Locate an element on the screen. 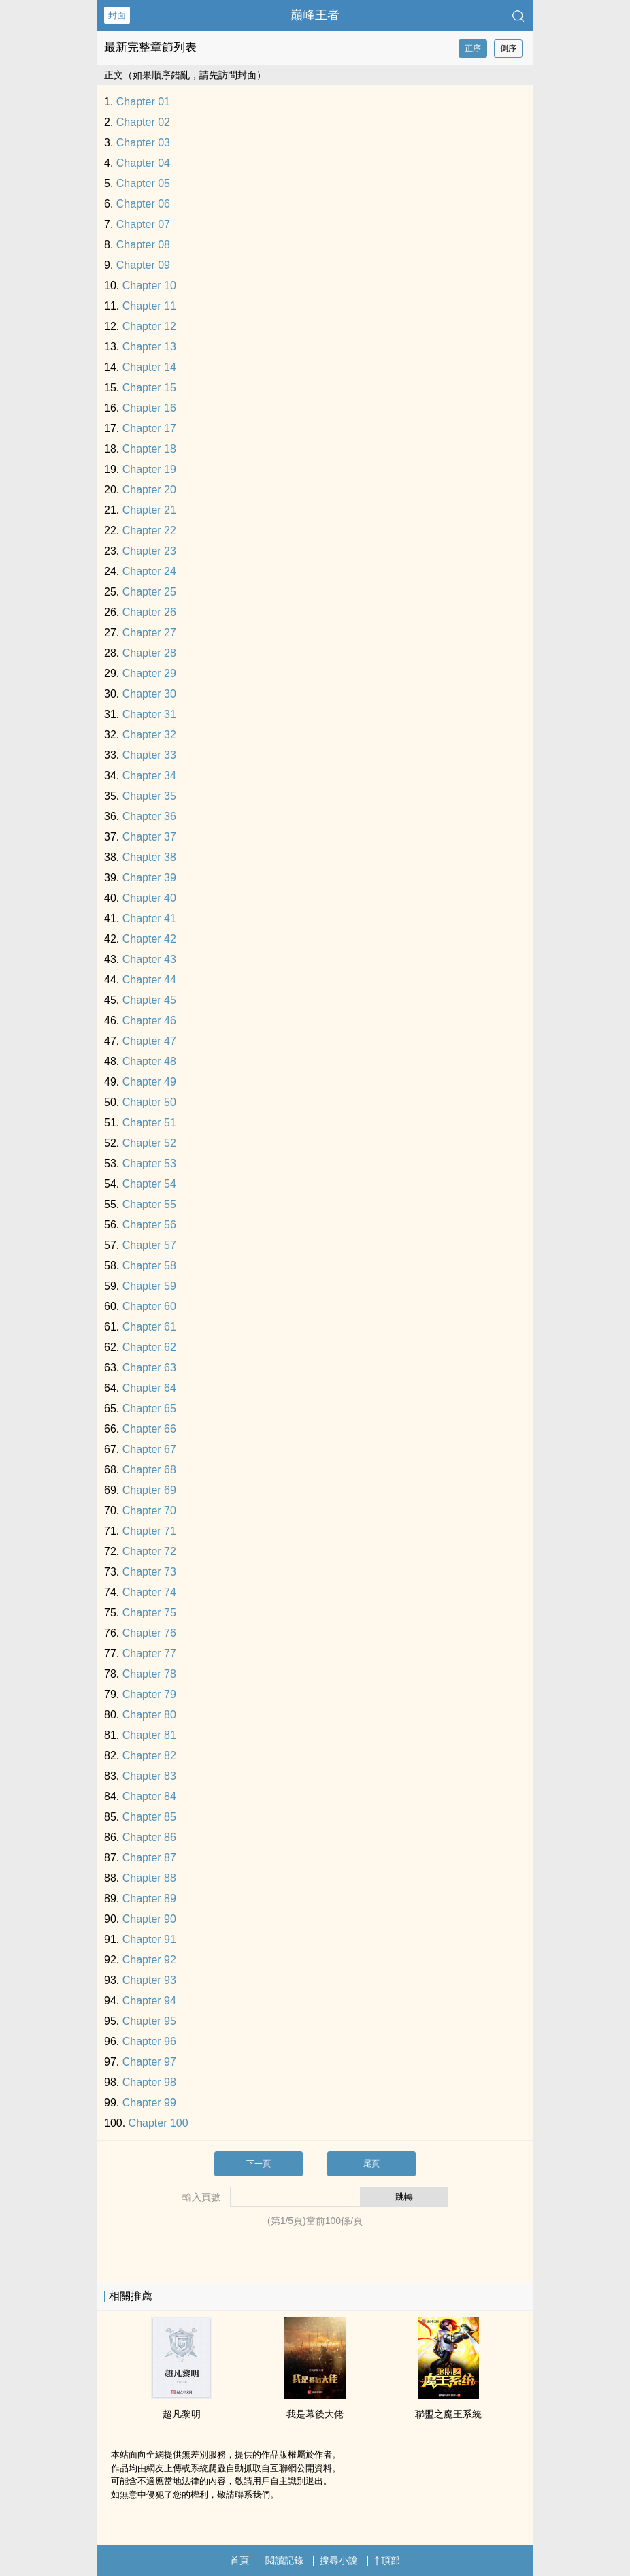 This screenshot has height=2576, width=630. Chapter 65 is located at coordinates (149, 1408).